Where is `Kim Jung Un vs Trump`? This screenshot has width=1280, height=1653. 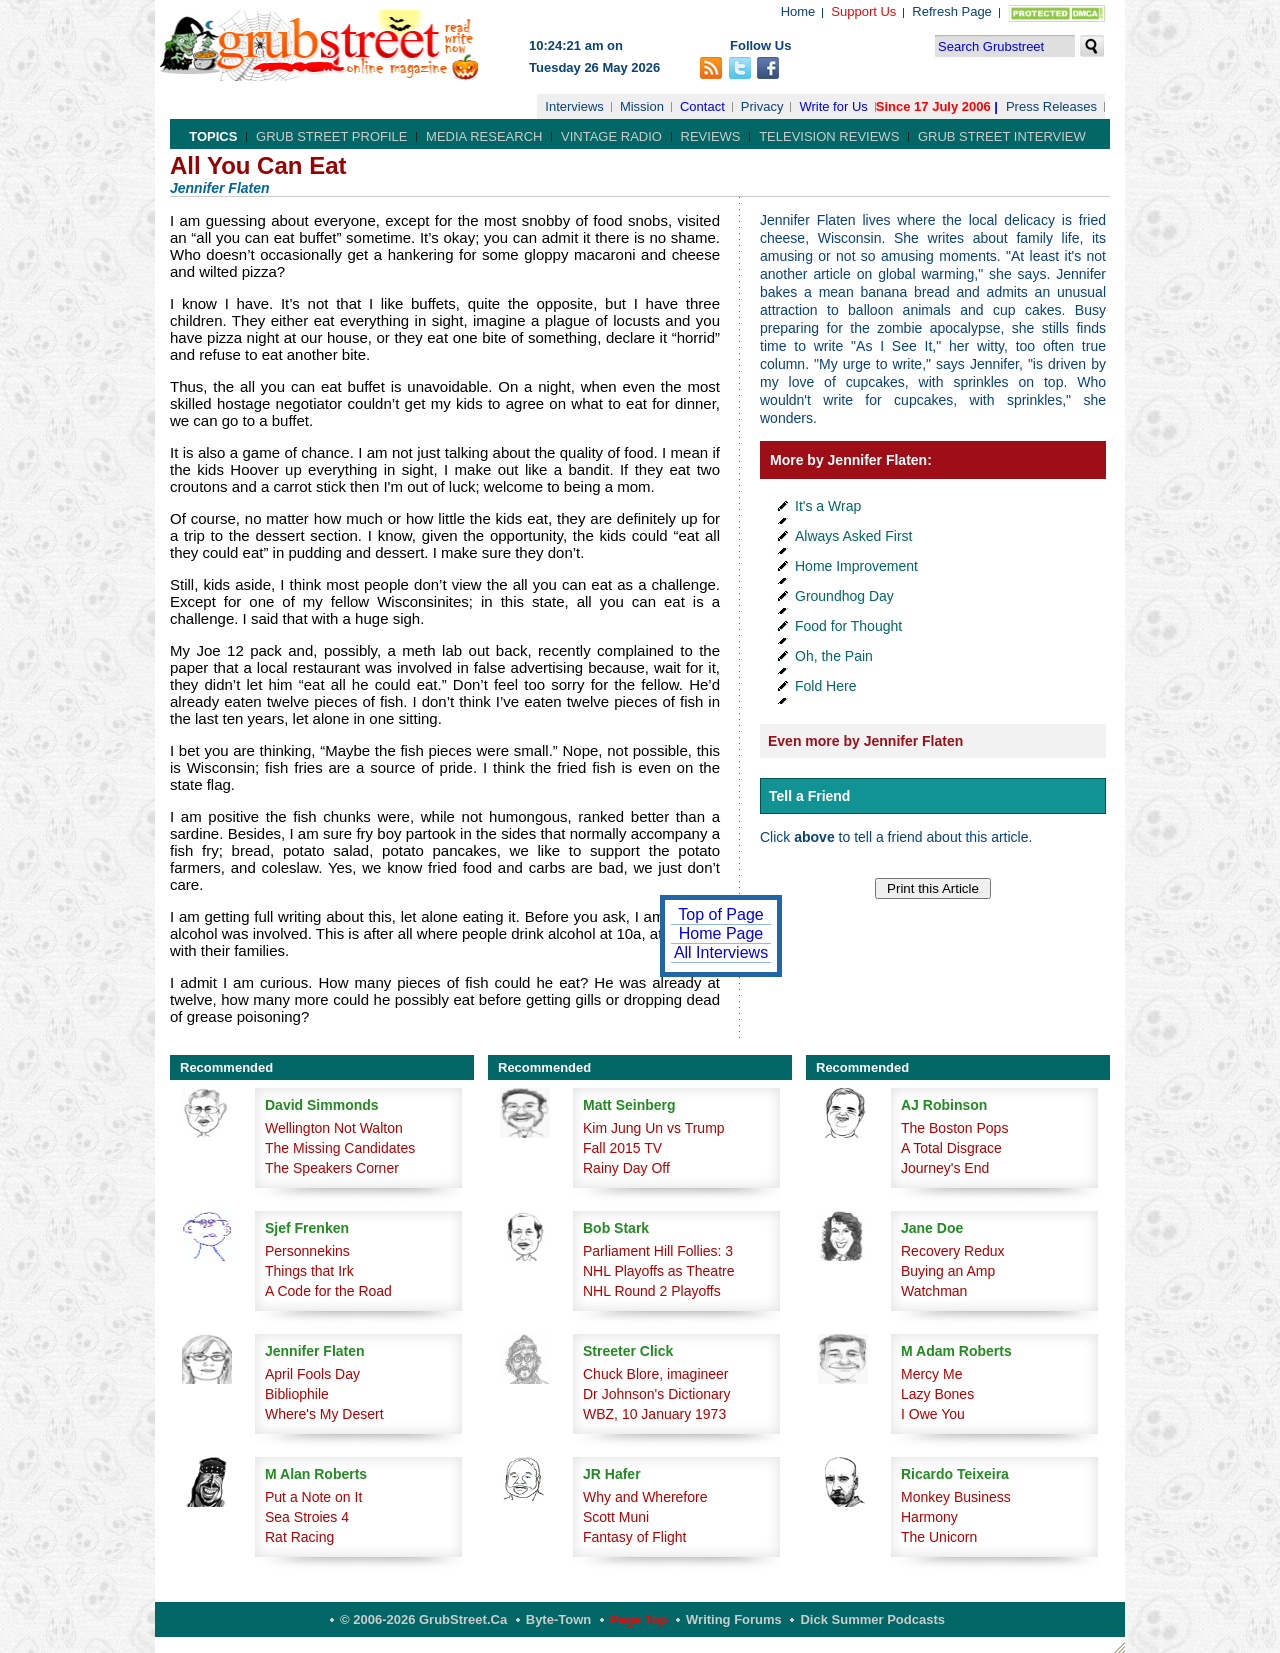 Kim Jung Un vs Trump is located at coordinates (654, 1128).